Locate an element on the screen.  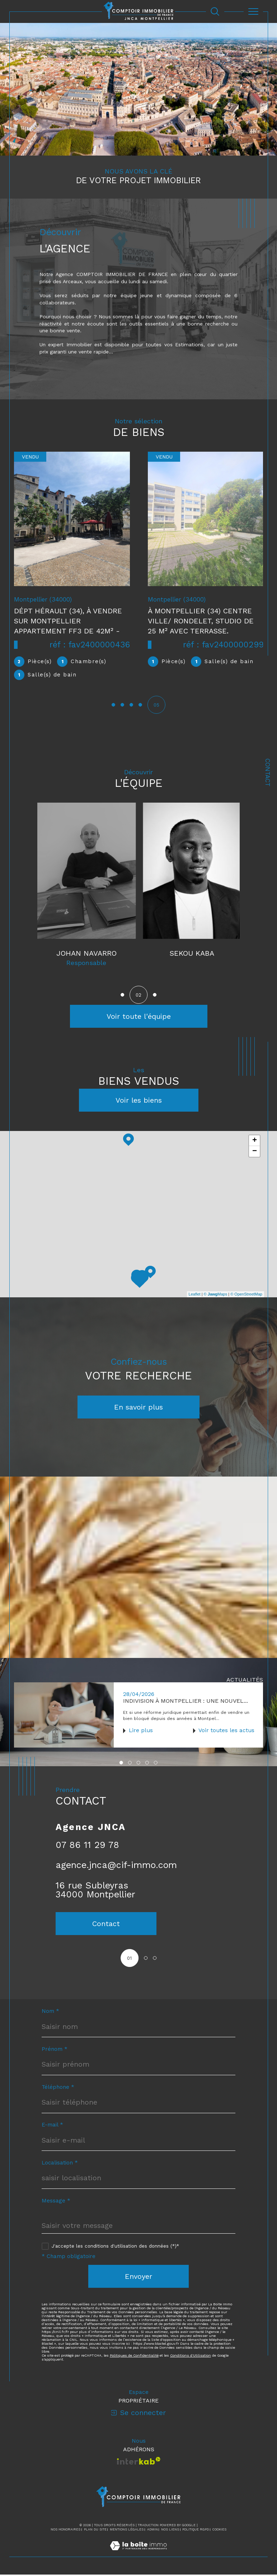
[Visiter le site Laboiteimmo - Ouverture dans une nouvelle fenêtre] is located at coordinates (138, 2554).